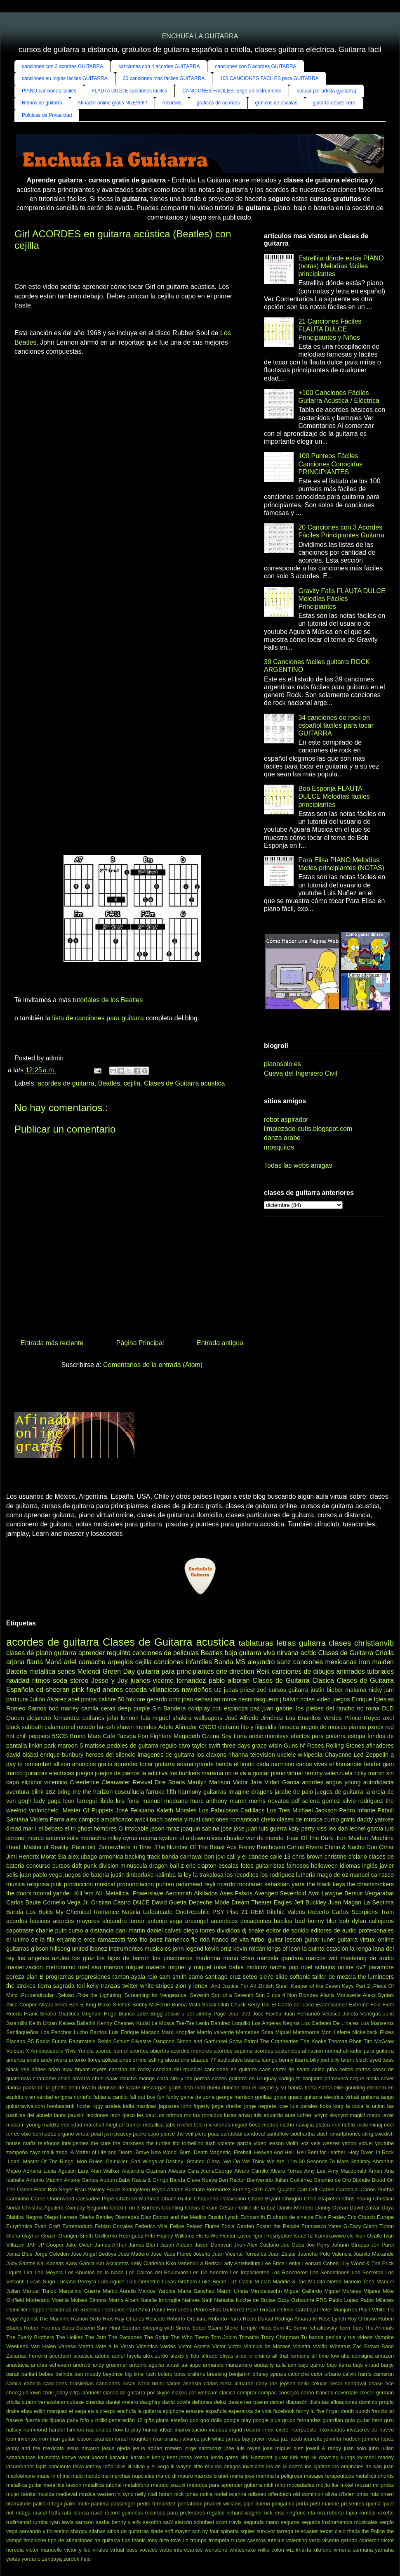 The image size is (400, 2576). What do you see at coordinates (329, 329) in the screenshot?
I see `21 Canciones Fáciles FLAUTA DULCE Principiantes y Niños` at bounding box center [329, 329].